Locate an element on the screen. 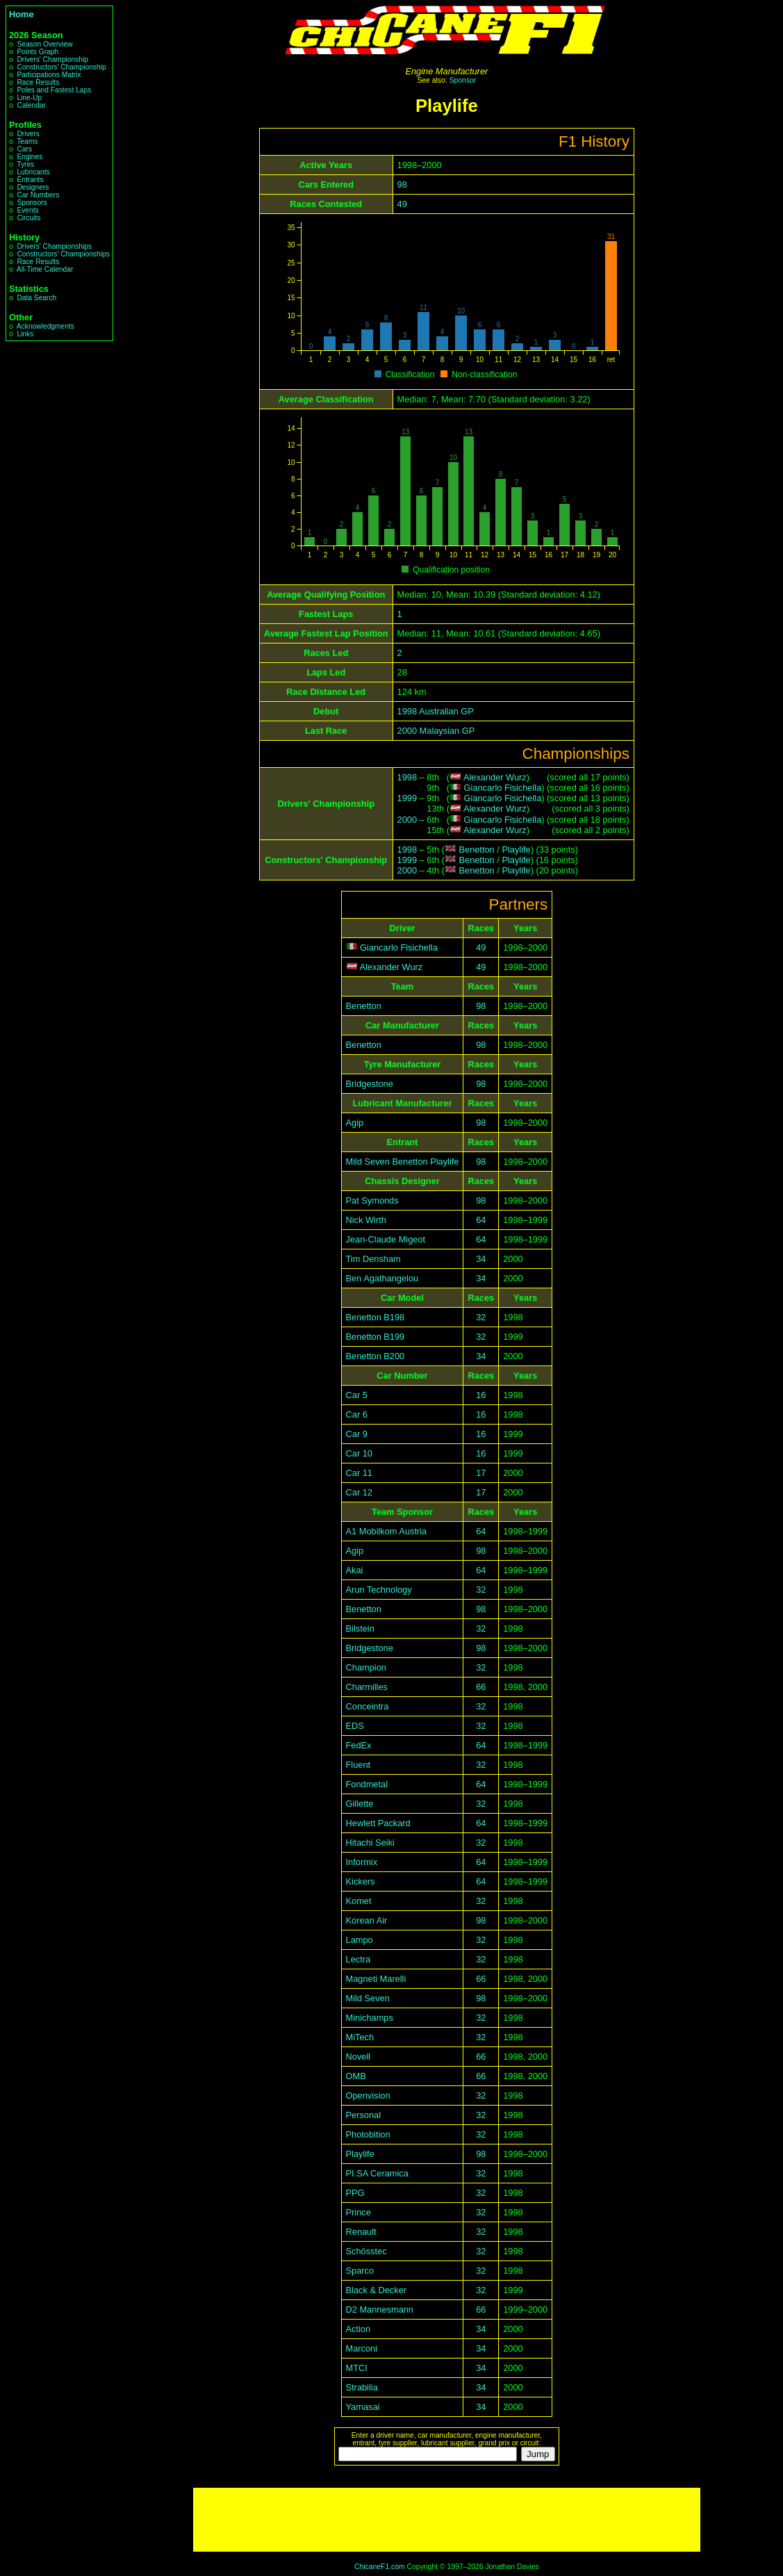  MTCI is located at coordinates (357, 2368).